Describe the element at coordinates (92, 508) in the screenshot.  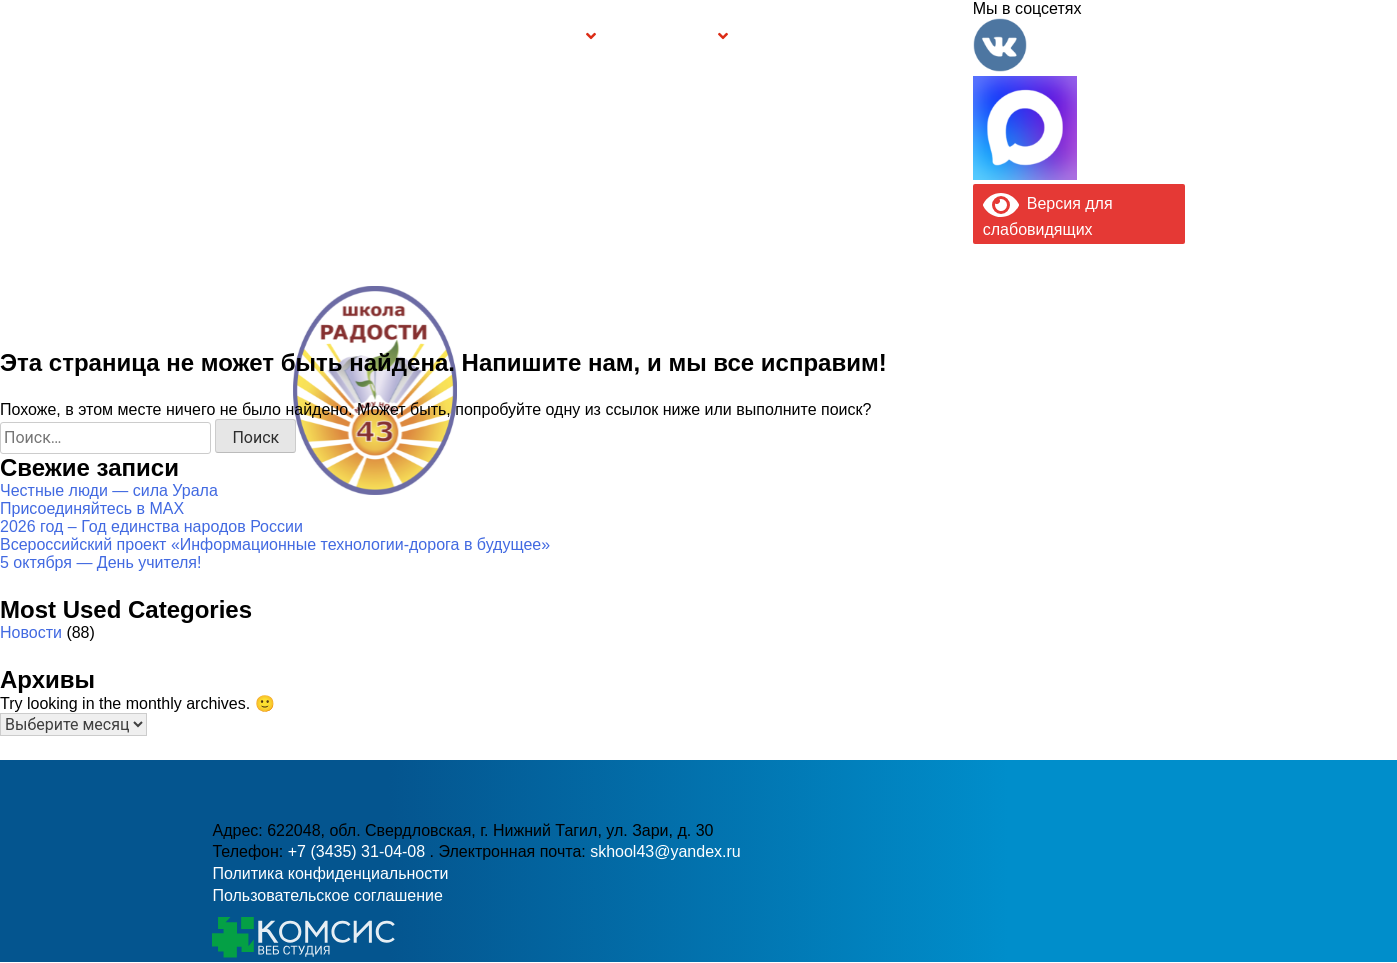
I see `Присоединяйтесь в MAX` at that location.